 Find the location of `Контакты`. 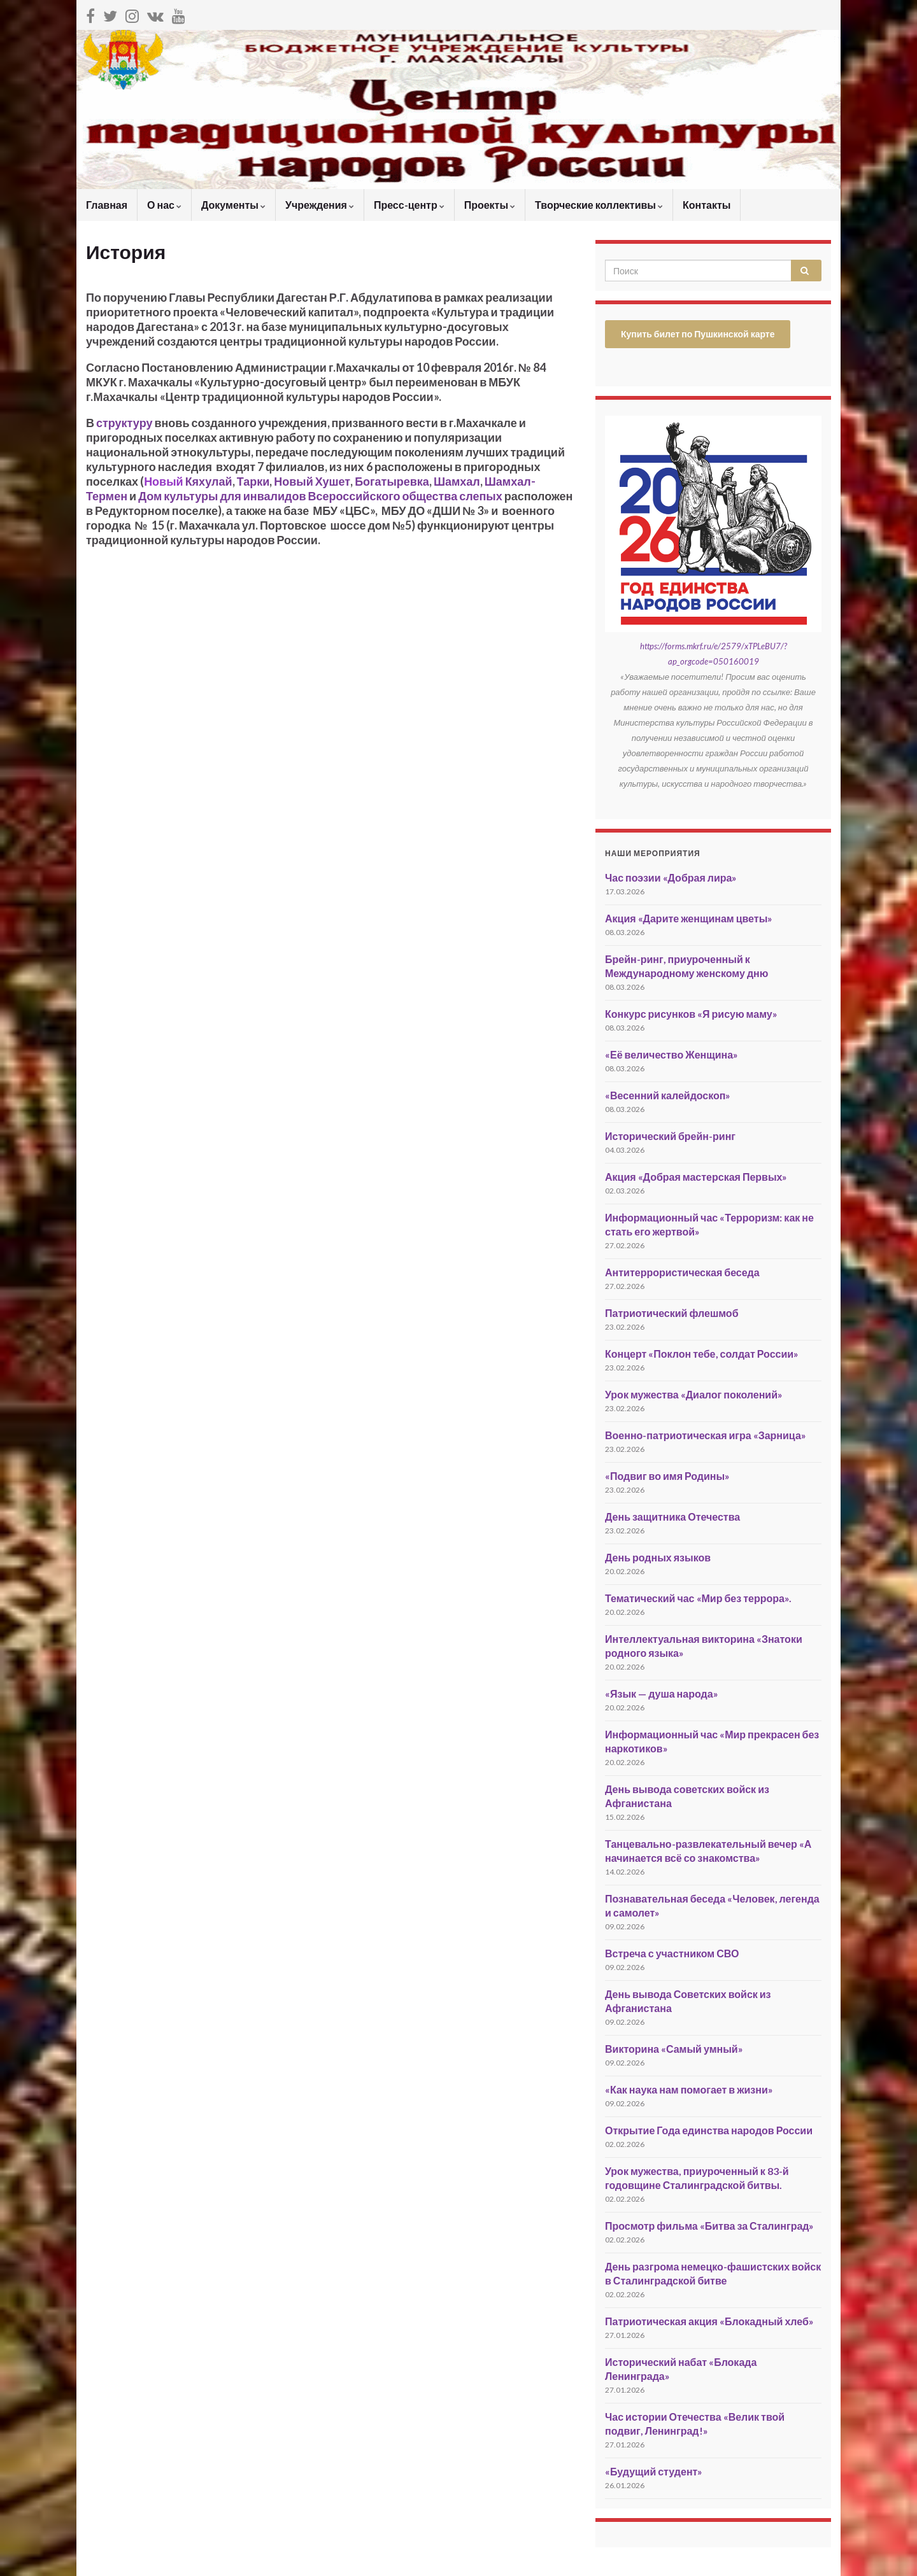

Контакты is located at coordinates (706, 205).